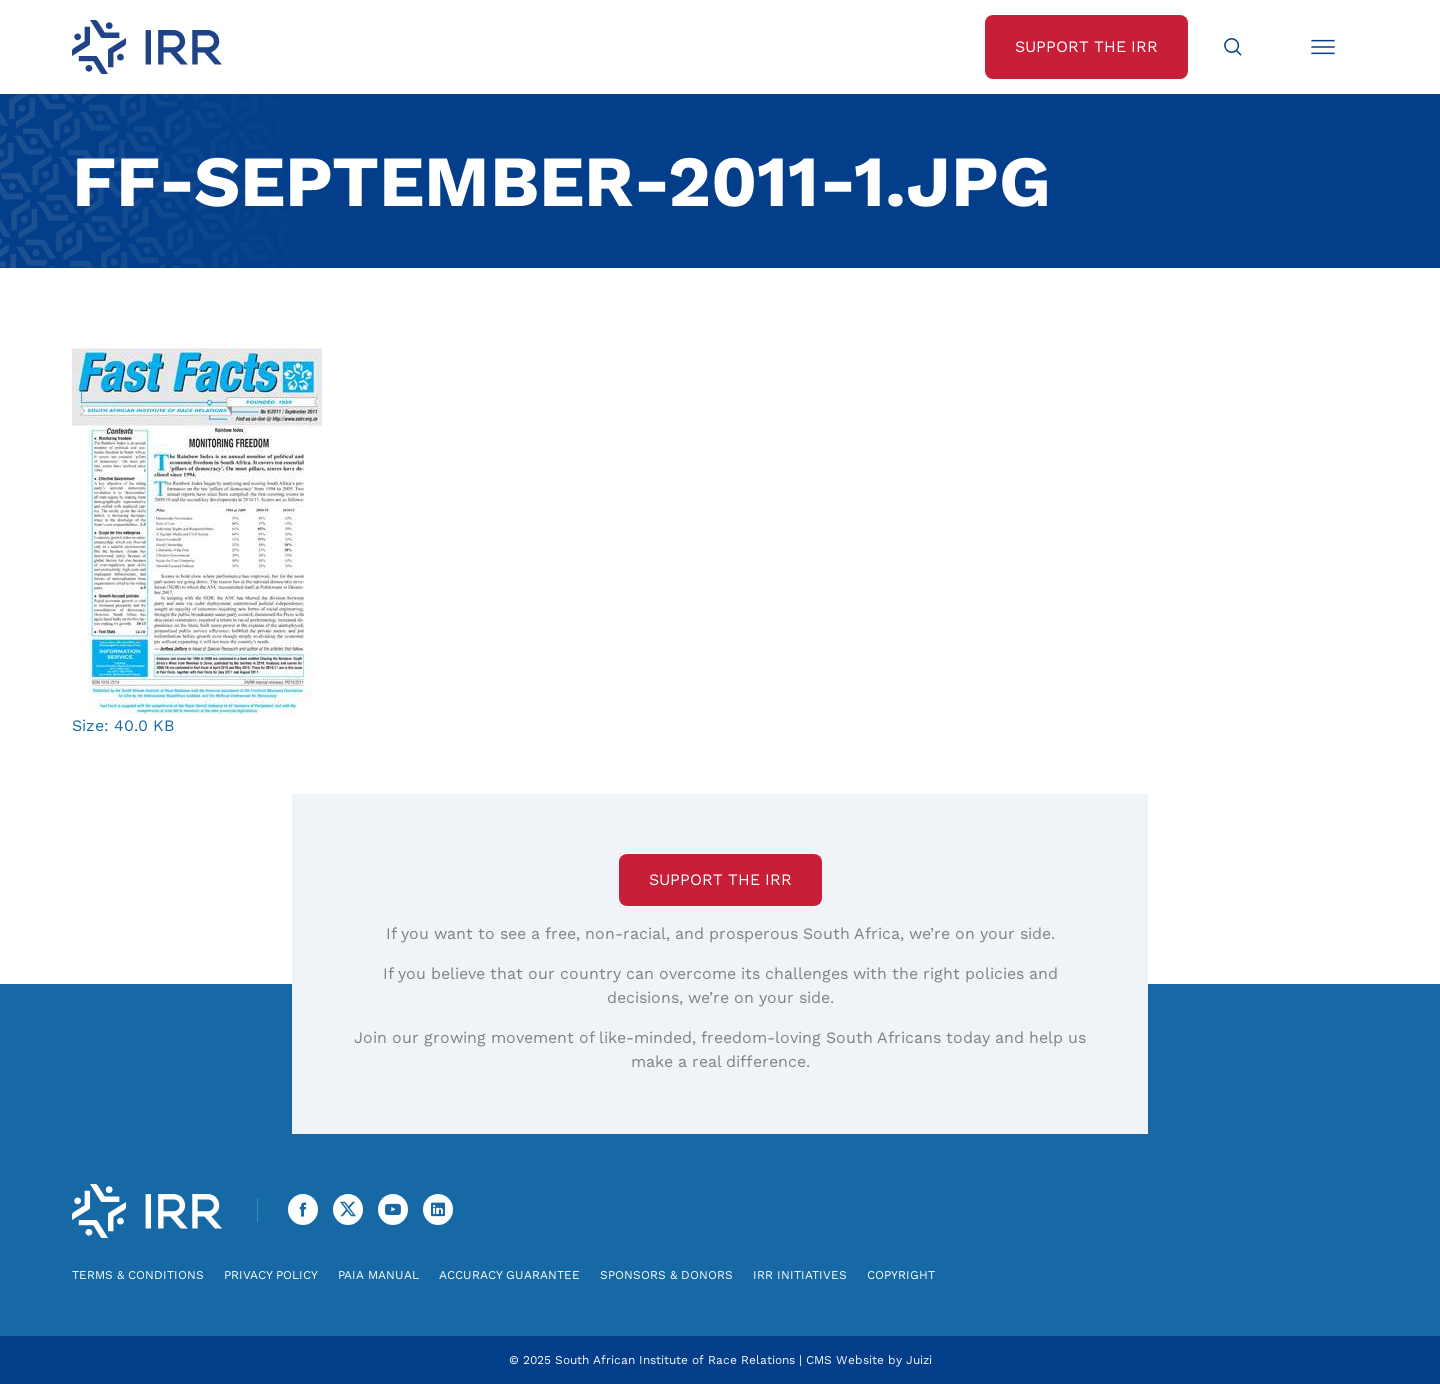 This screenshot has width=1440, height=1384. I want to click on Juizi, so click(919, 1360).